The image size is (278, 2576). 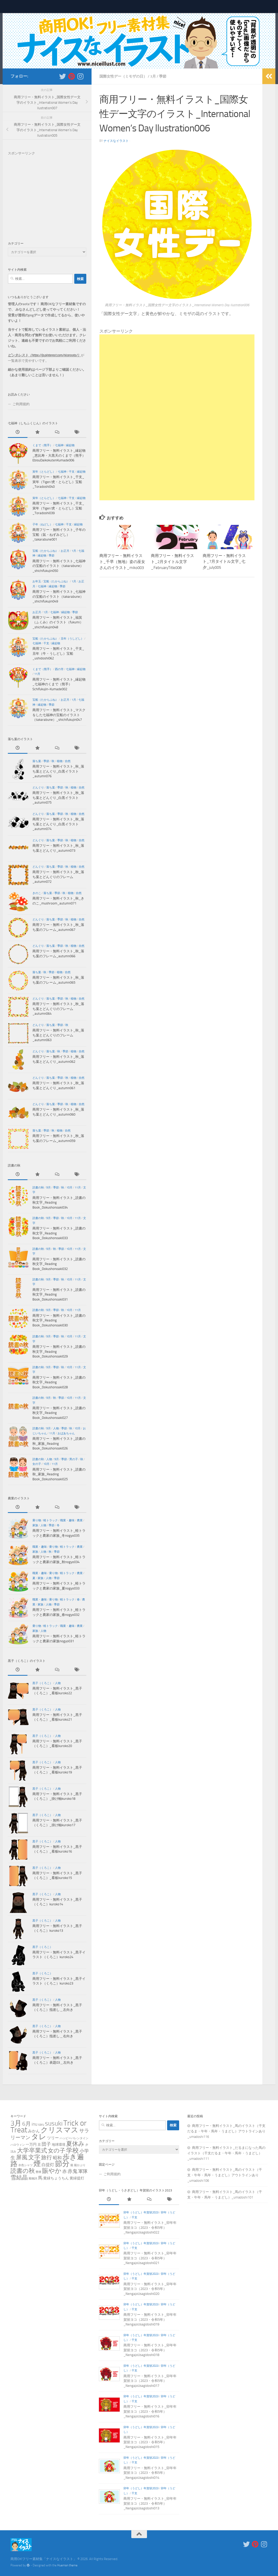 I want to click on 季節, so click(x=162, y=76).